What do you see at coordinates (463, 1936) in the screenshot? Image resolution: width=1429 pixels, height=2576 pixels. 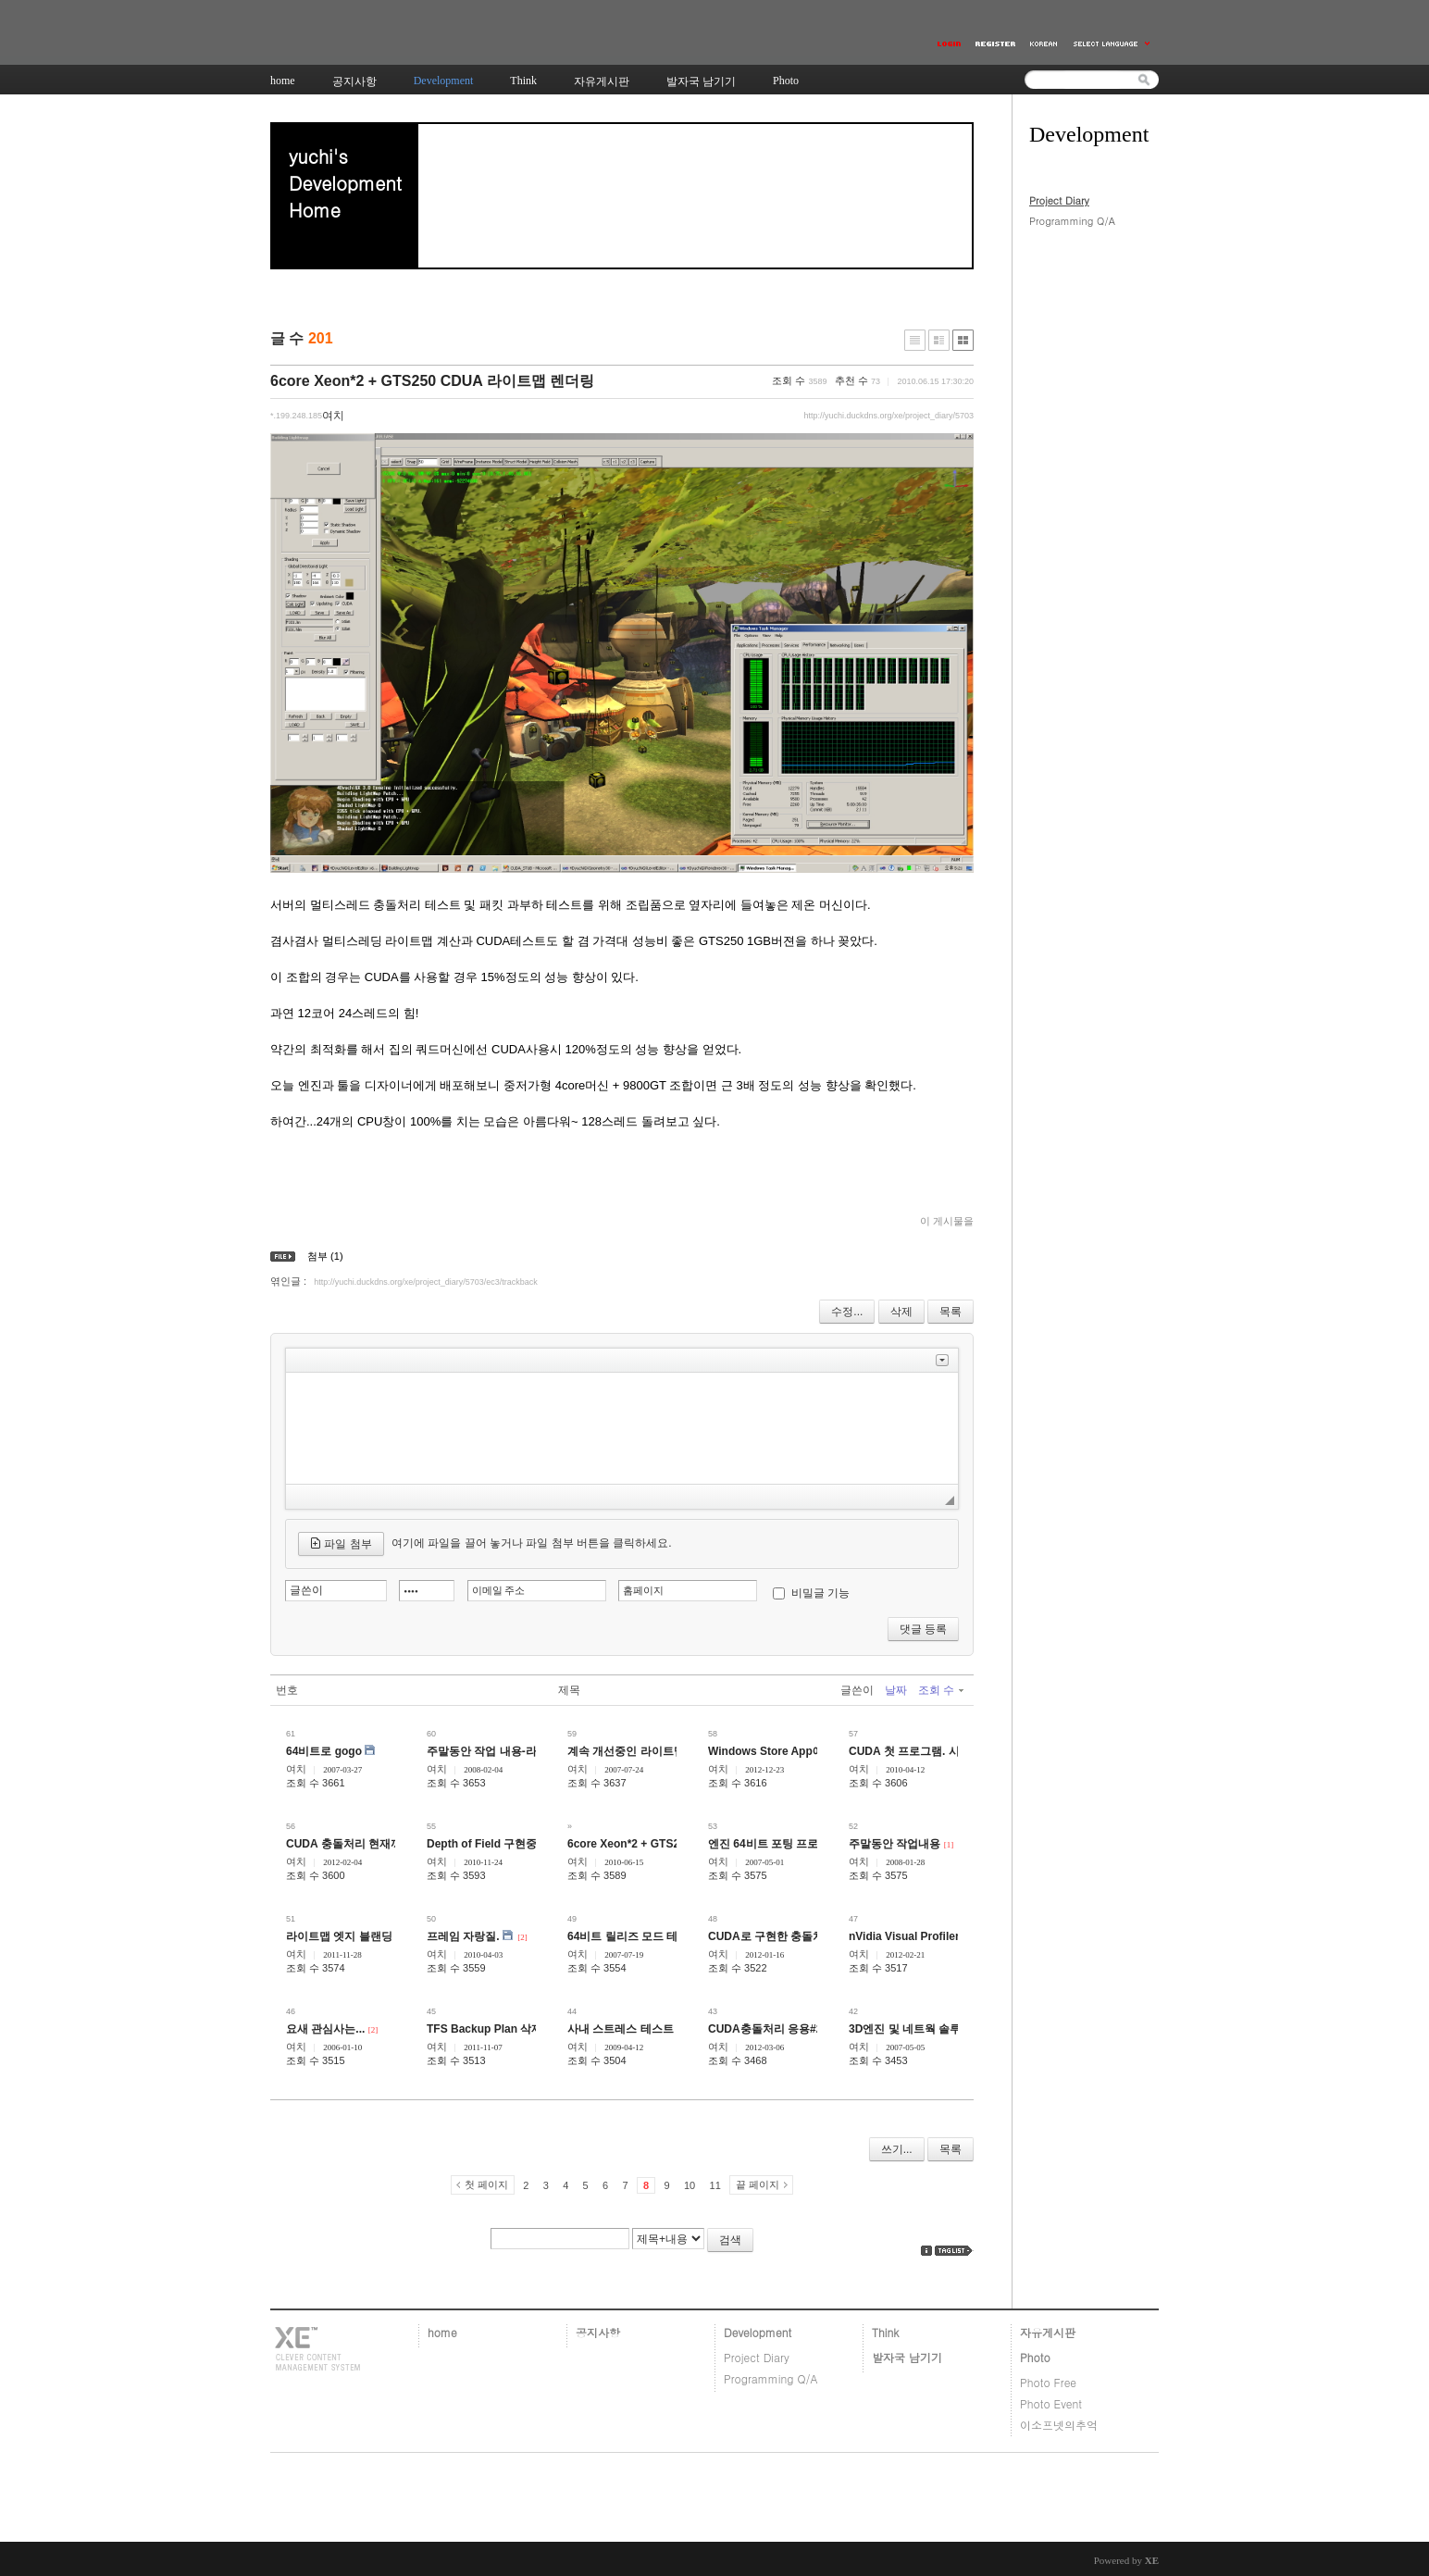 I see `프레임 자랑질.` at bounding box center [463, 1936].